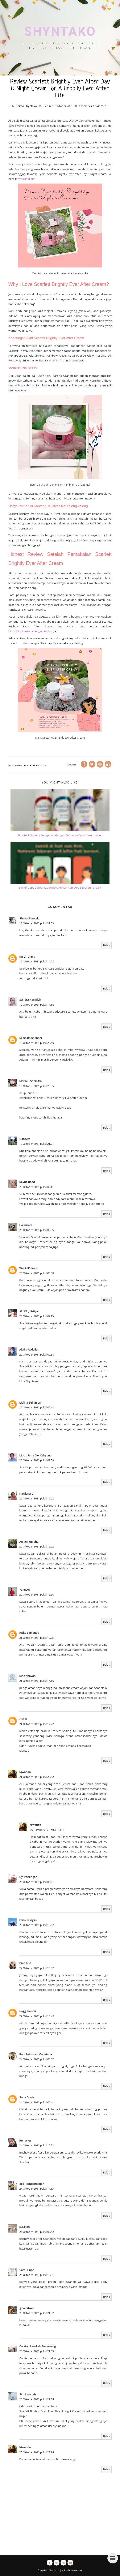  I want to click on 19 Oktober 2021 pukul 14.08, so click(36, 961).